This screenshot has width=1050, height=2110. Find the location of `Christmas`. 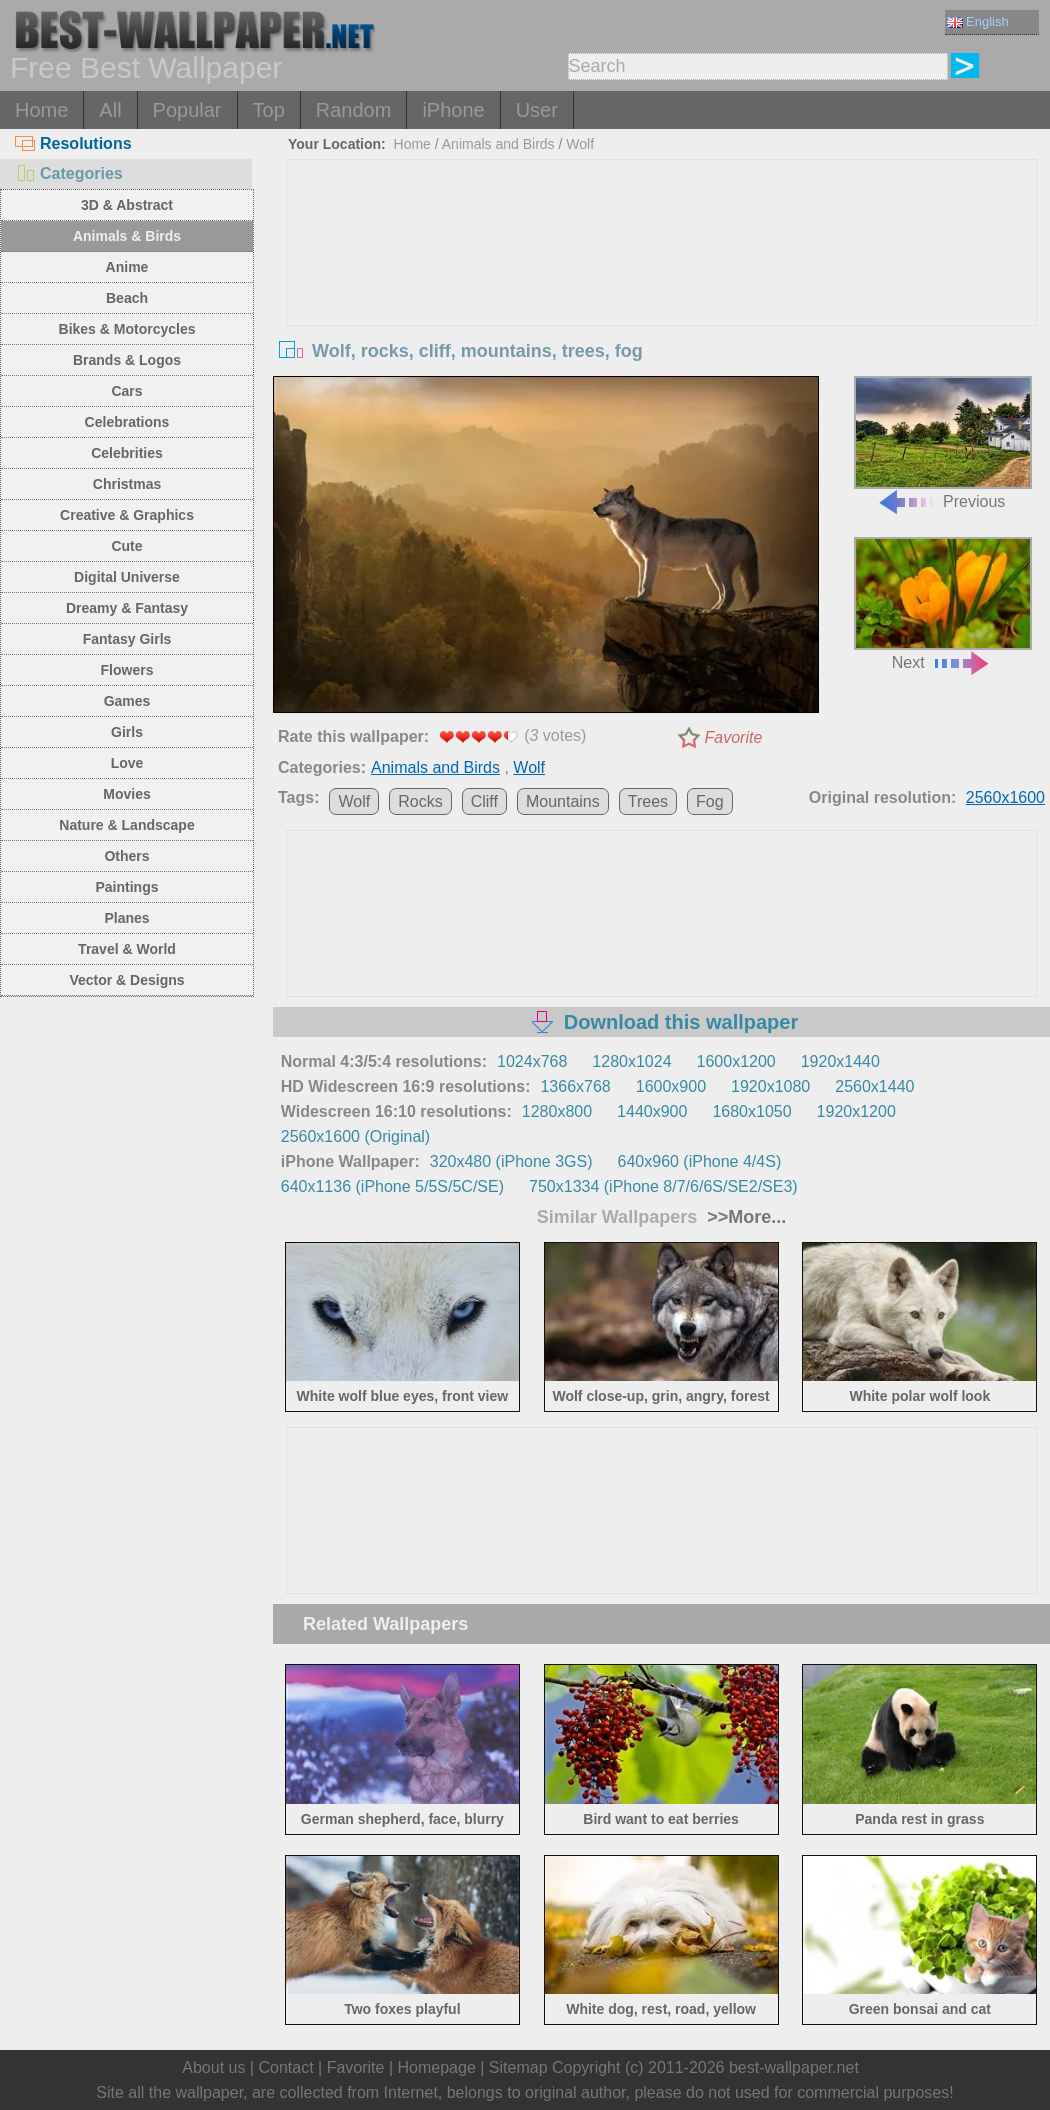

Christmas is located at coordinates (127, 484).